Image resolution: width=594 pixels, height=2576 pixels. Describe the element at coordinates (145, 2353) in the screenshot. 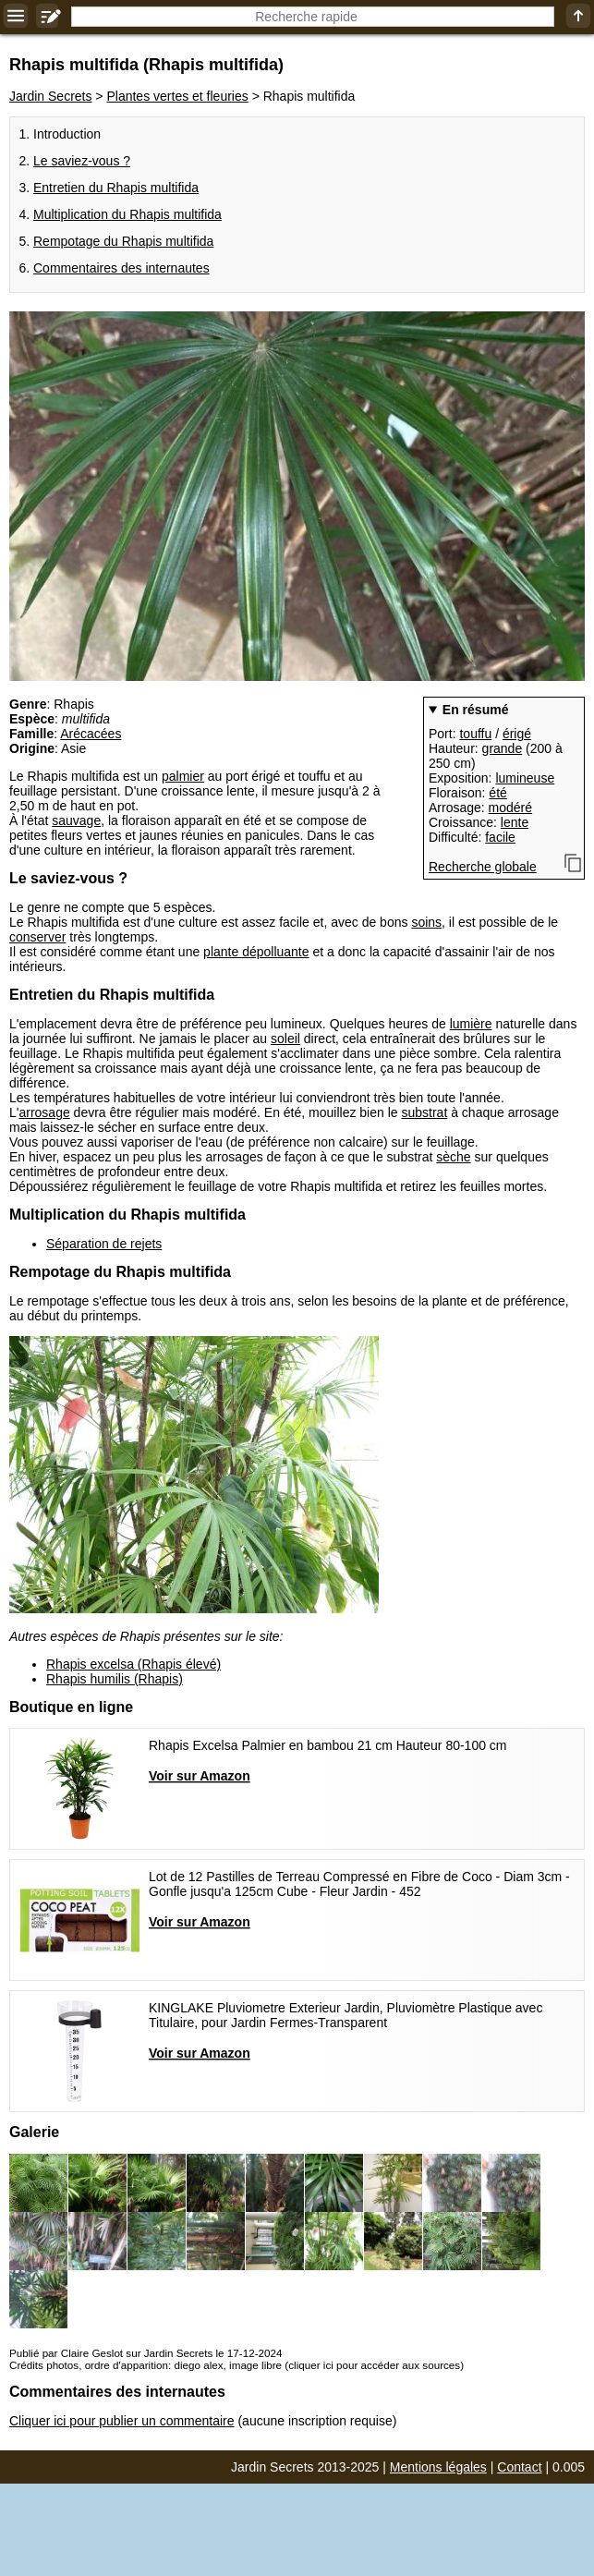

I see `Publié par Claire Geslot sur Jardin Secrets le 17-12-2024` at that location.